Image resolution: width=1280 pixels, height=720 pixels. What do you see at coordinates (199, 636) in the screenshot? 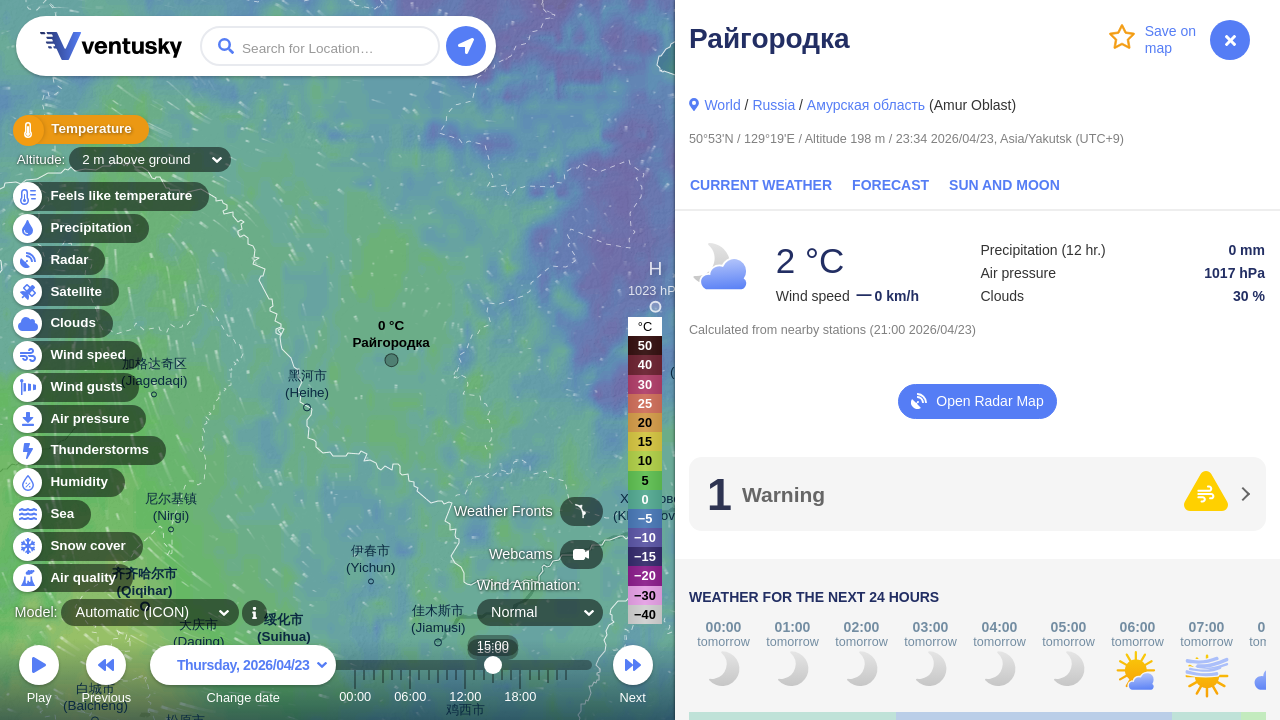
I see `大庆市 (Daqing)` at bounding box center [199, 636].